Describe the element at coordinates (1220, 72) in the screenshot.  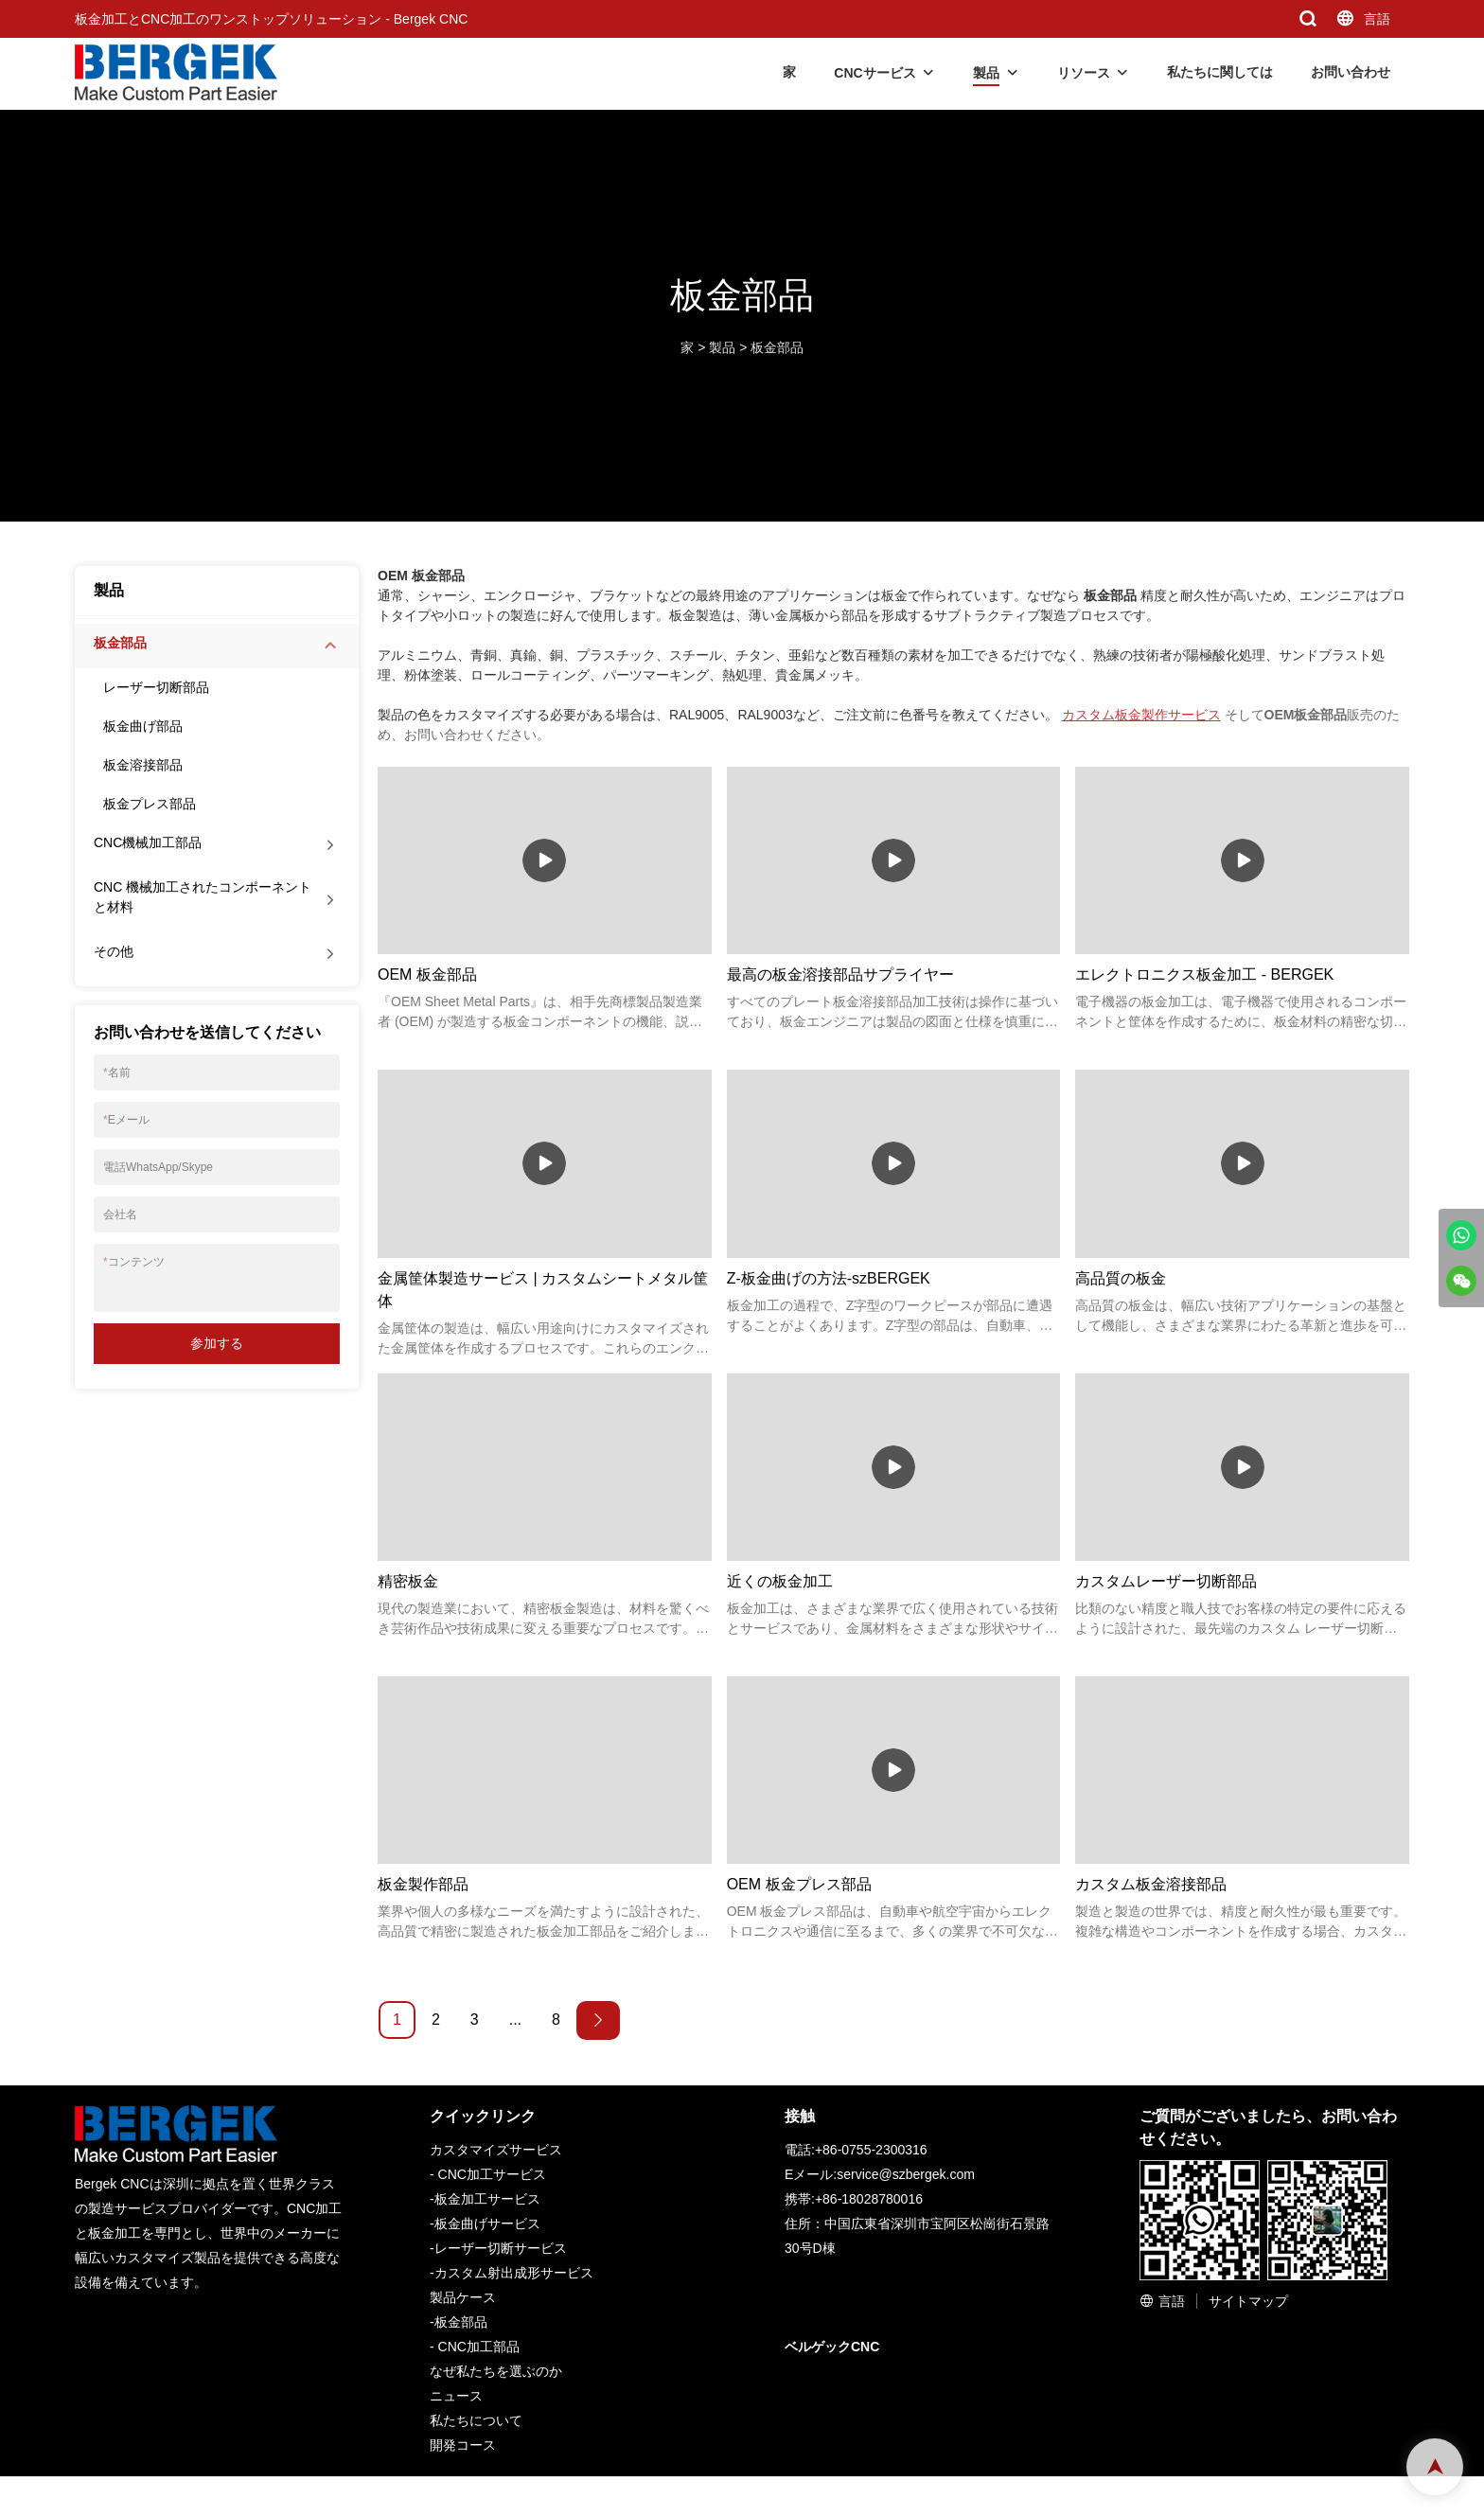
I see `私たちに関しては` at that location.